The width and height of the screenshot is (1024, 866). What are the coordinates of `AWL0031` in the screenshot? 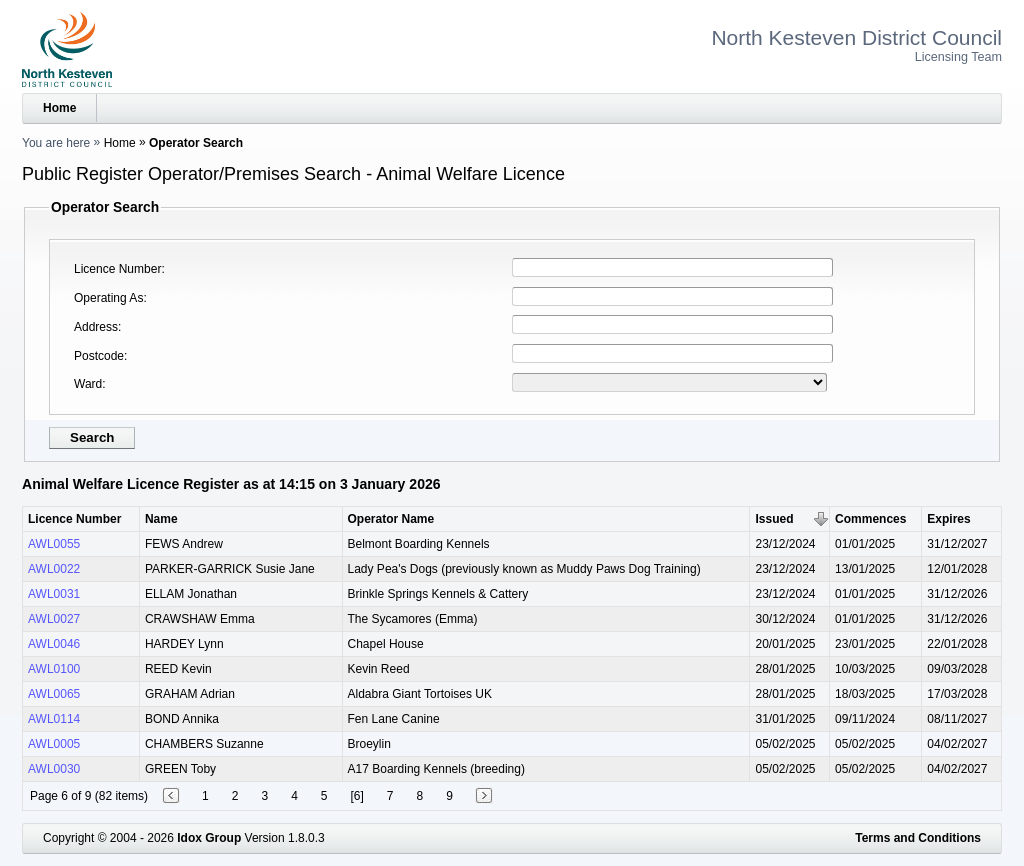 It's located at (54, 594).